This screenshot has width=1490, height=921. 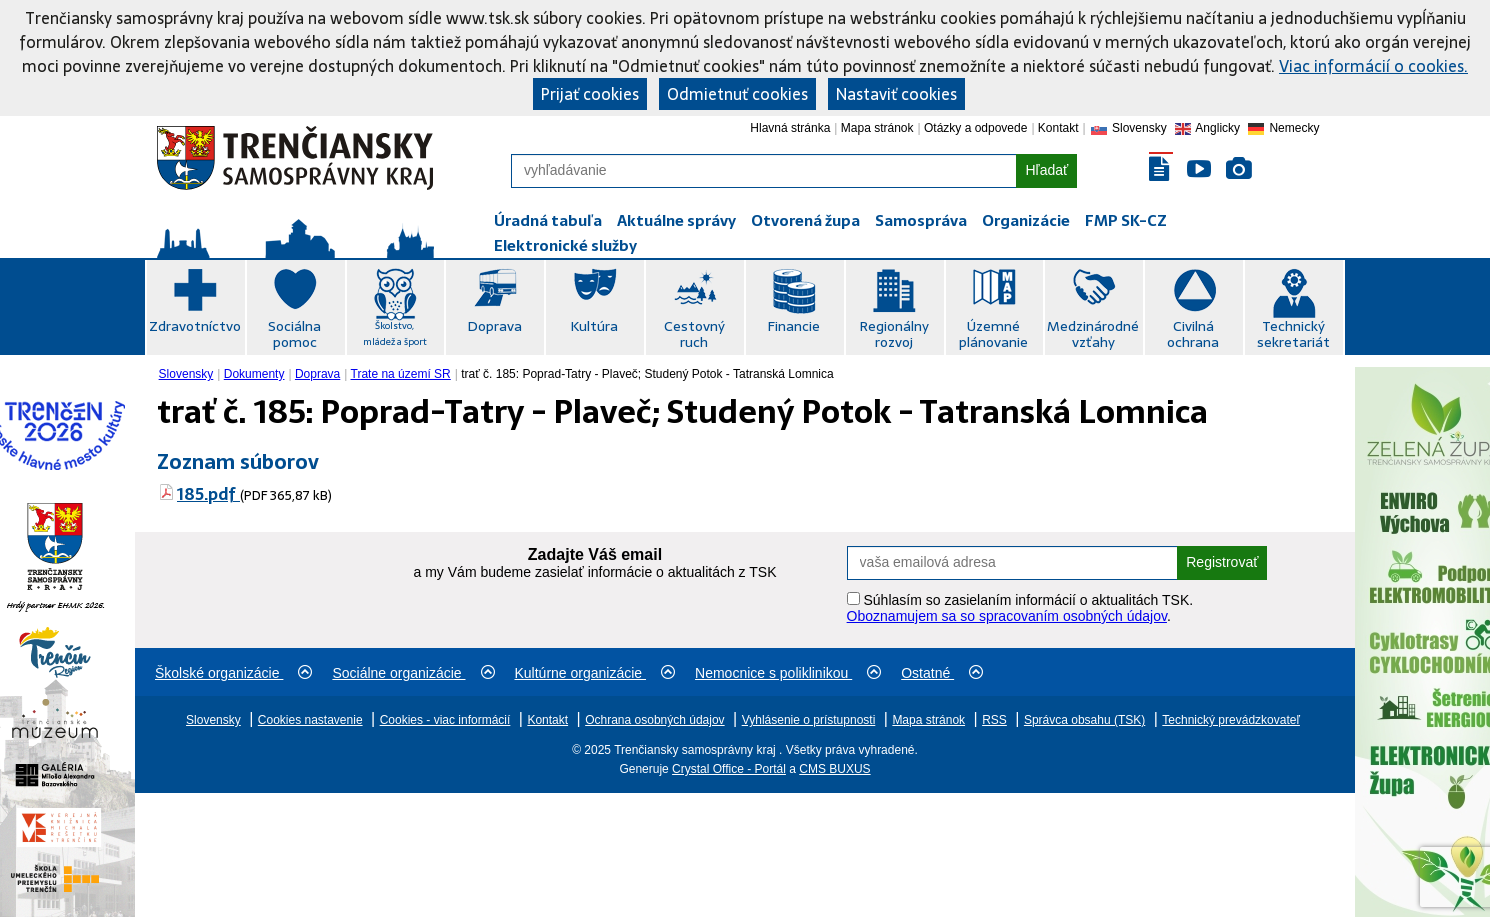 What do you see at coordinates (401, 374) in the screenshot?
I see `Trate na území SR` at bounding box center [401, 374].